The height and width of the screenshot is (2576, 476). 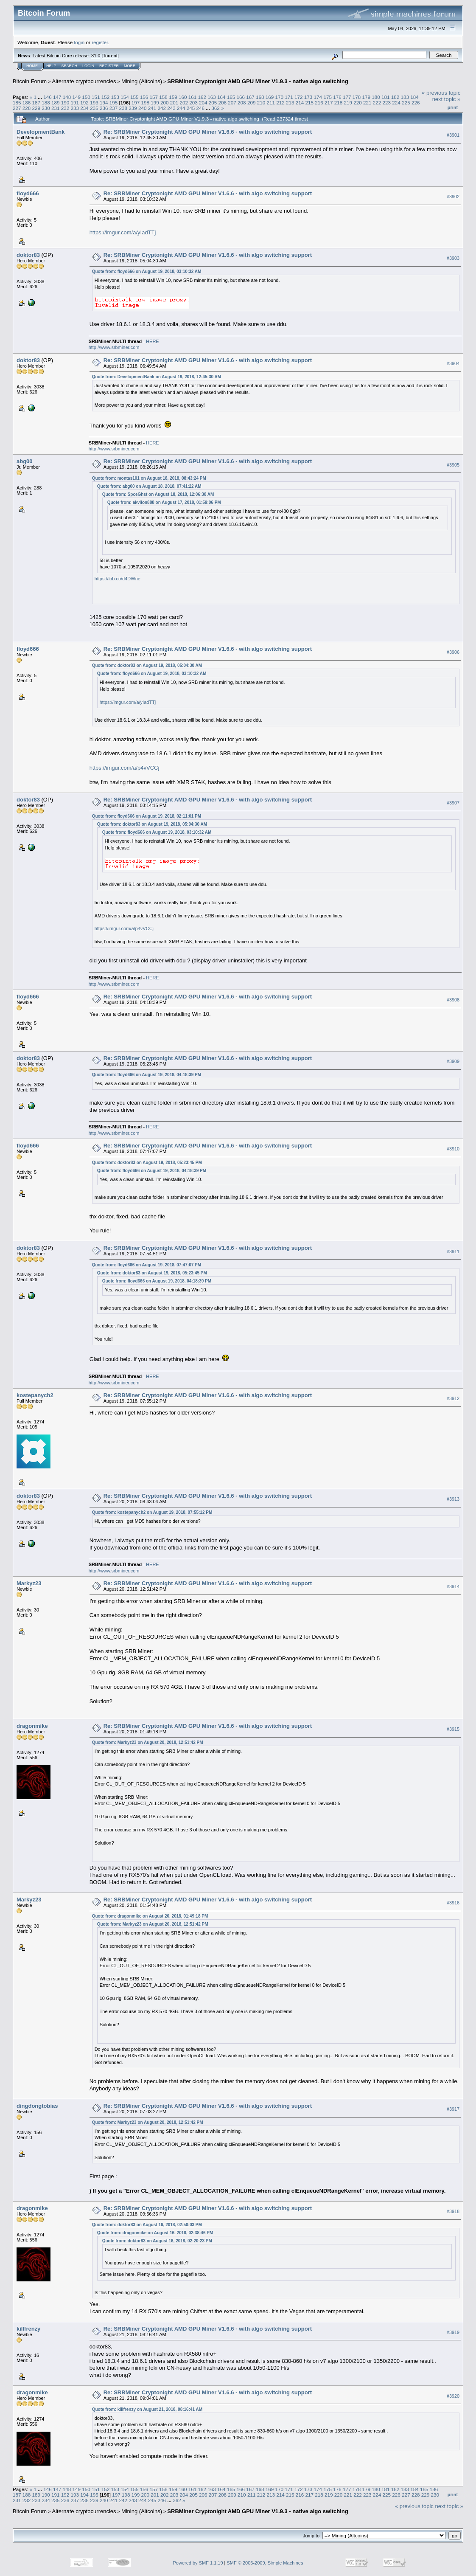 What do you see at coordinates (117, 578) in the screenshot?
I see `https://ibb.co/d4DWne` at bounding box center [117, 578].